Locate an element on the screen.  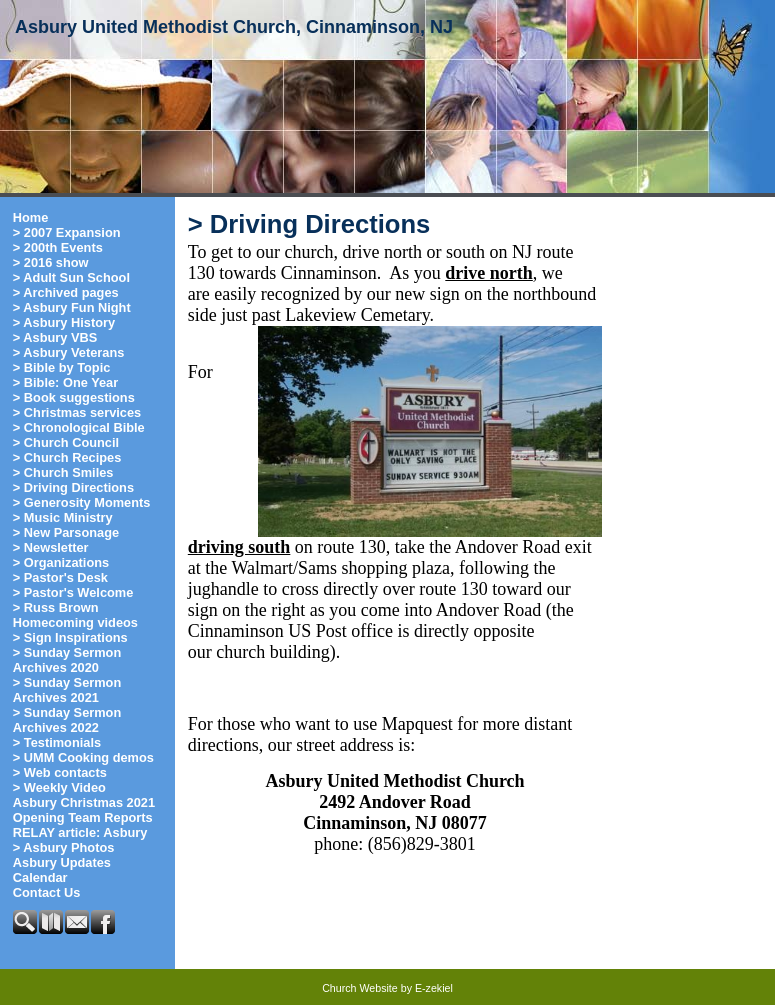
> Generosity Moments is located at coordinates (82, 502).